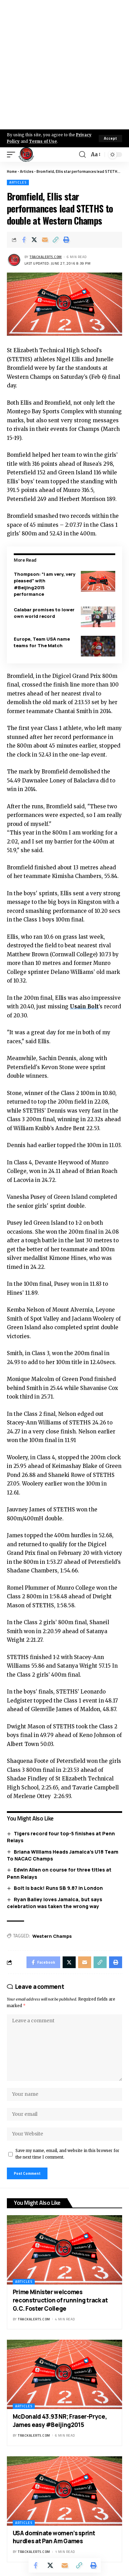 This screenshot has height=2576, width=129. Describe the element at coordinates (24, 239) in the screenshot. I see `[Share on Facebook]` at that location.